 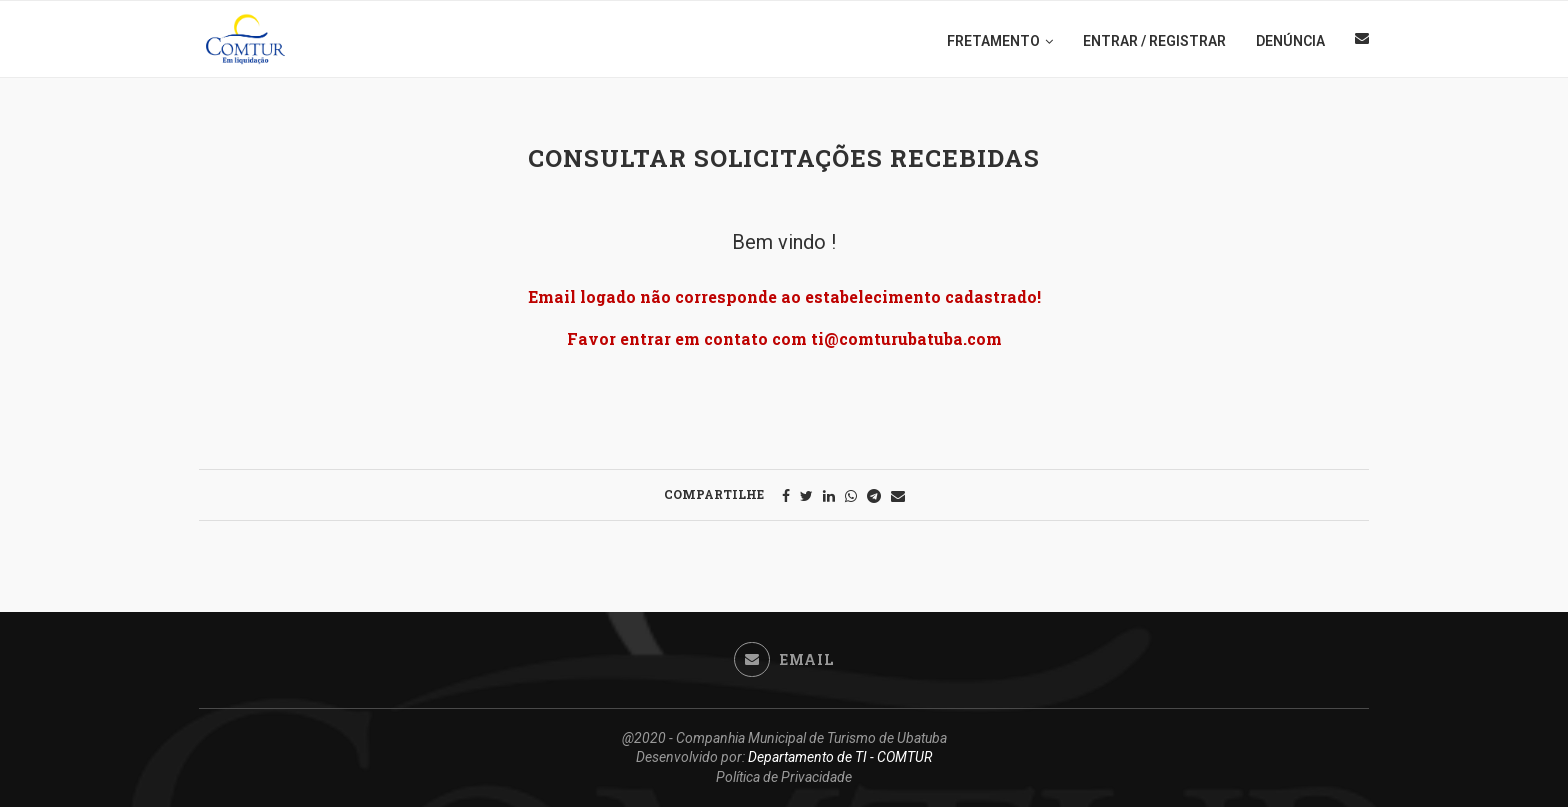 What do you see at coordinates (1154, 41) in the screenshot?
I see `ENTRAR / REGISTRAR` at bounding box center [1154, 41].